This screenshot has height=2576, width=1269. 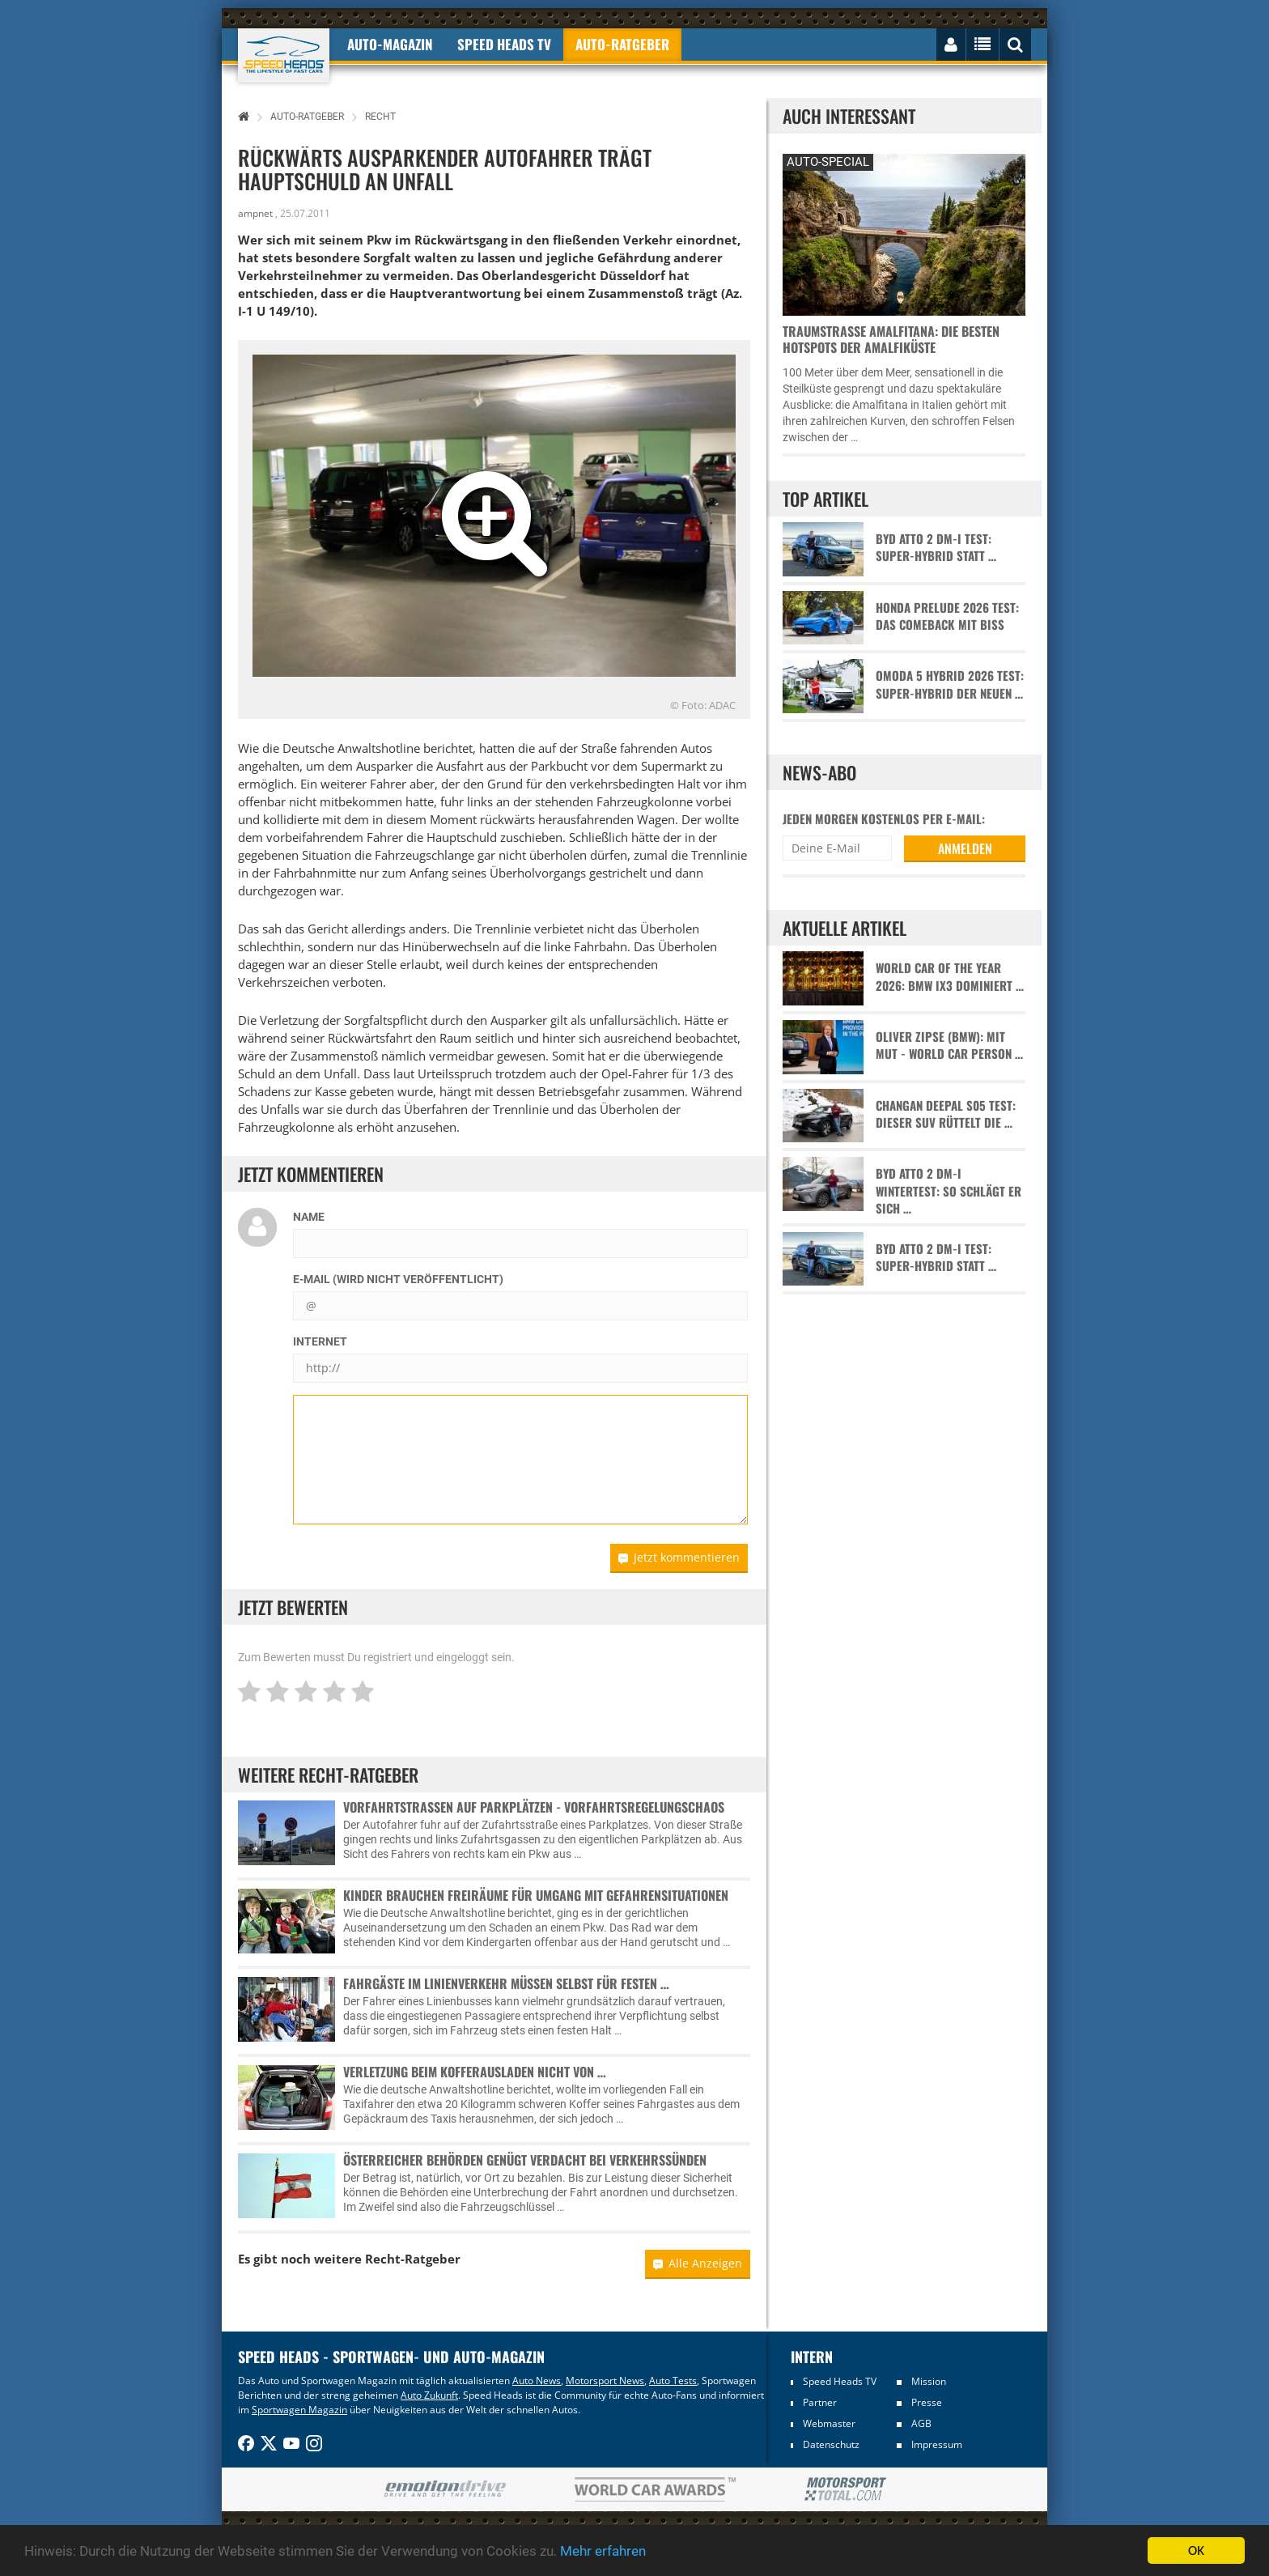 What do you see at coordinates (605, 2380) in the screenshot?
I see `Motorsport News` at bounding box center [605, 2380].